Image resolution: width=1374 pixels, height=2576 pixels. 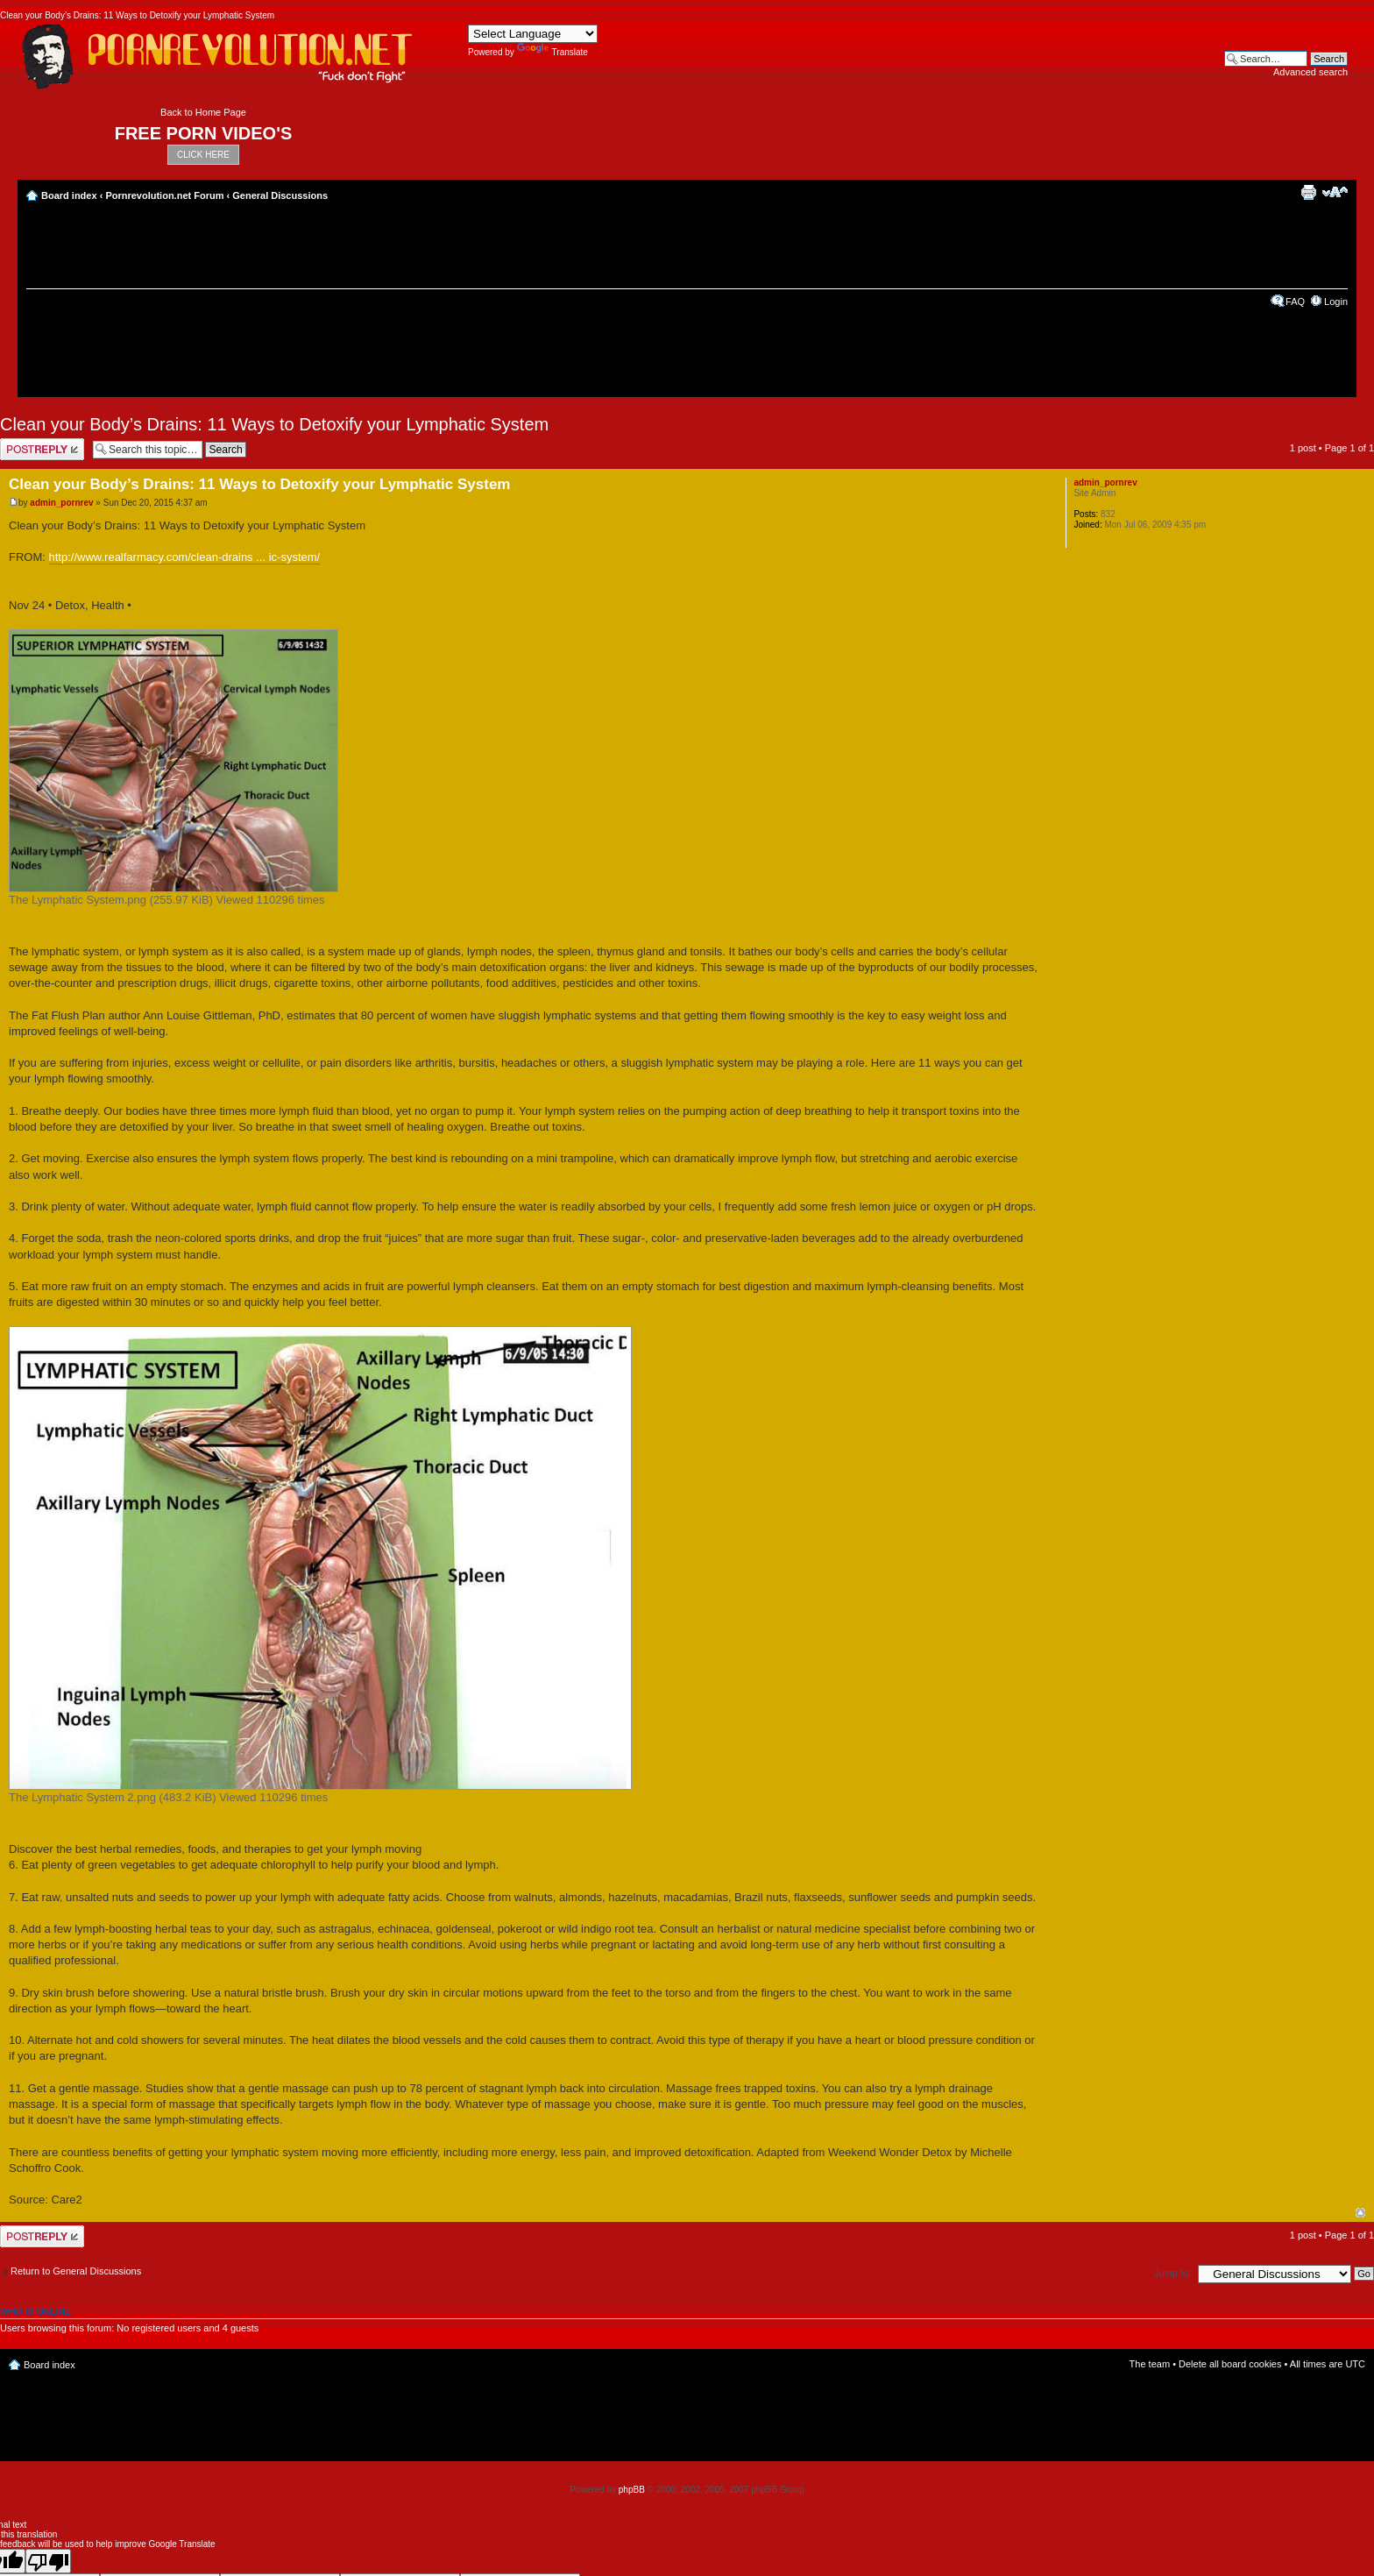 What do you see at coordinates (185, 557) in the screenshot?
I see `http://www.realfarmacy.com/clean-drains ... ic-system/` at bounding box center [185, 557].